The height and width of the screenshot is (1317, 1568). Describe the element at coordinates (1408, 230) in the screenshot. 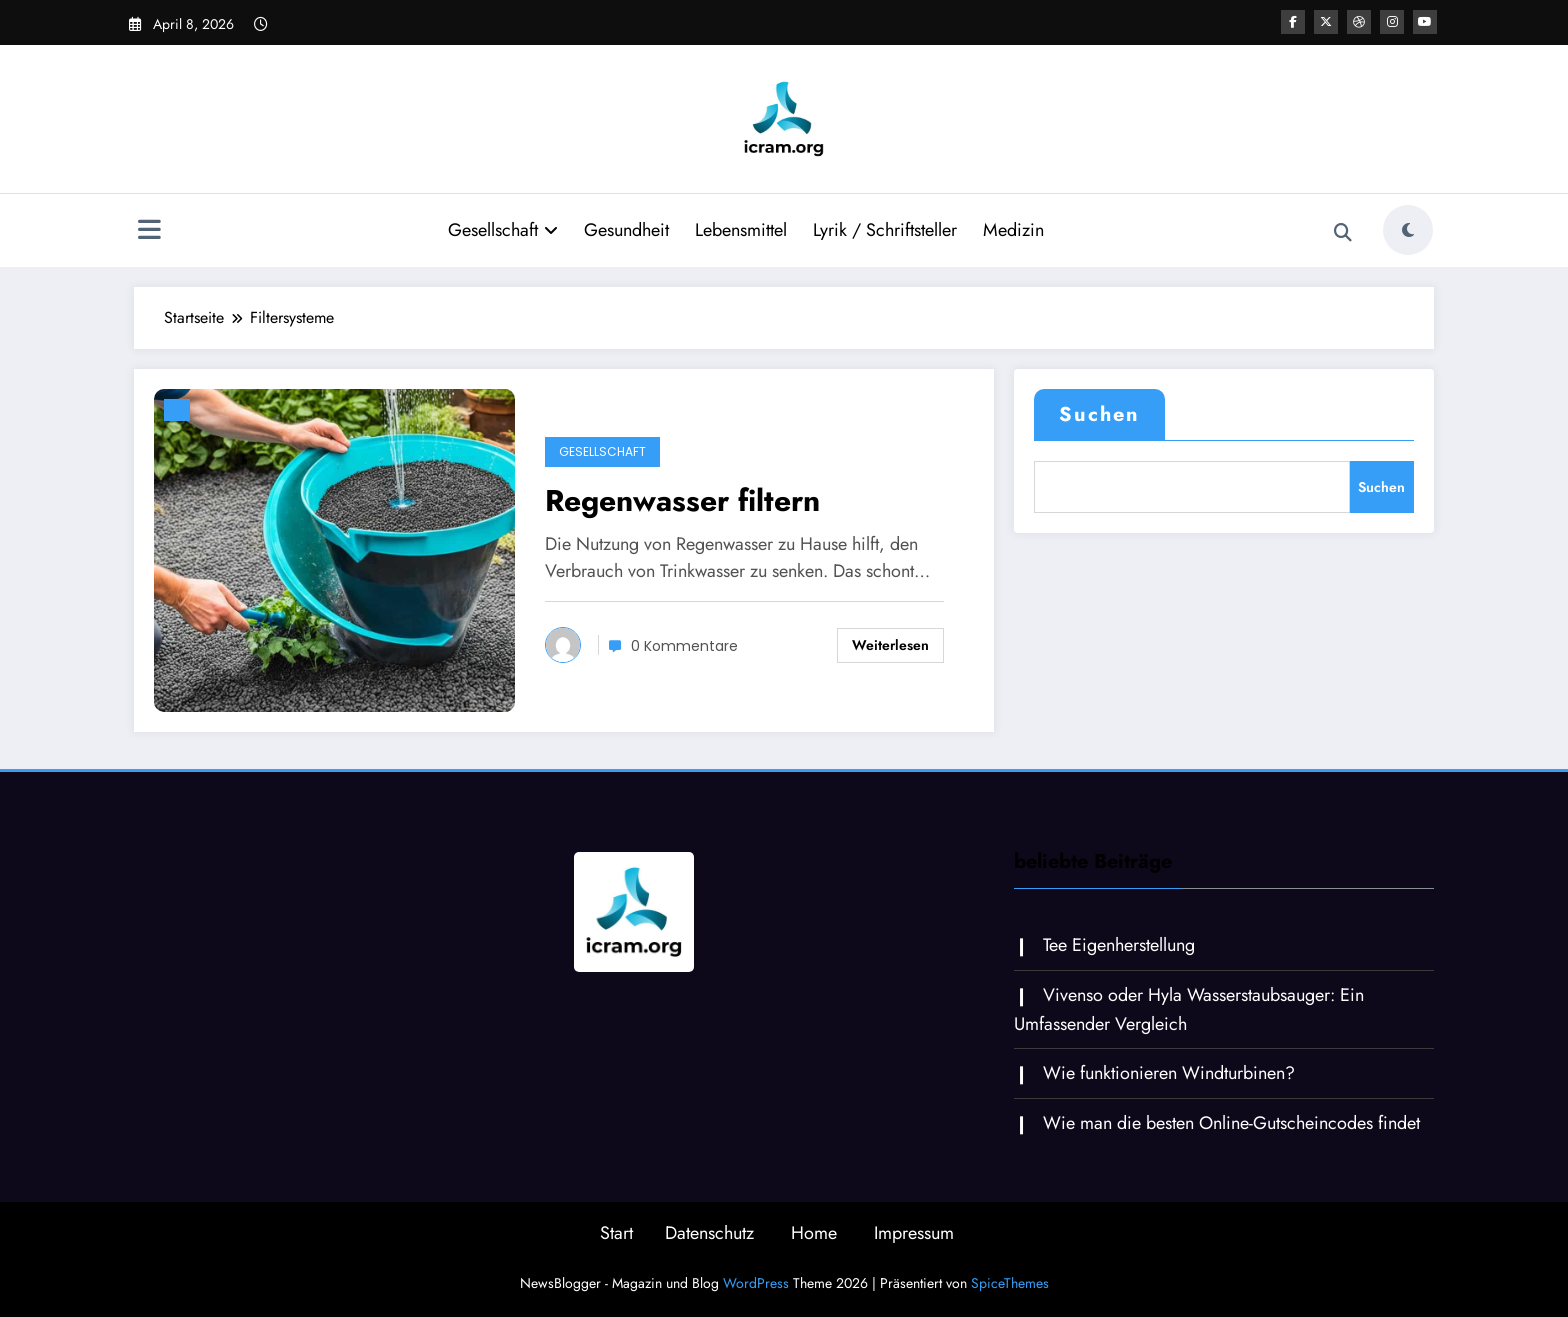

I see `[spnc_light]` at that location.